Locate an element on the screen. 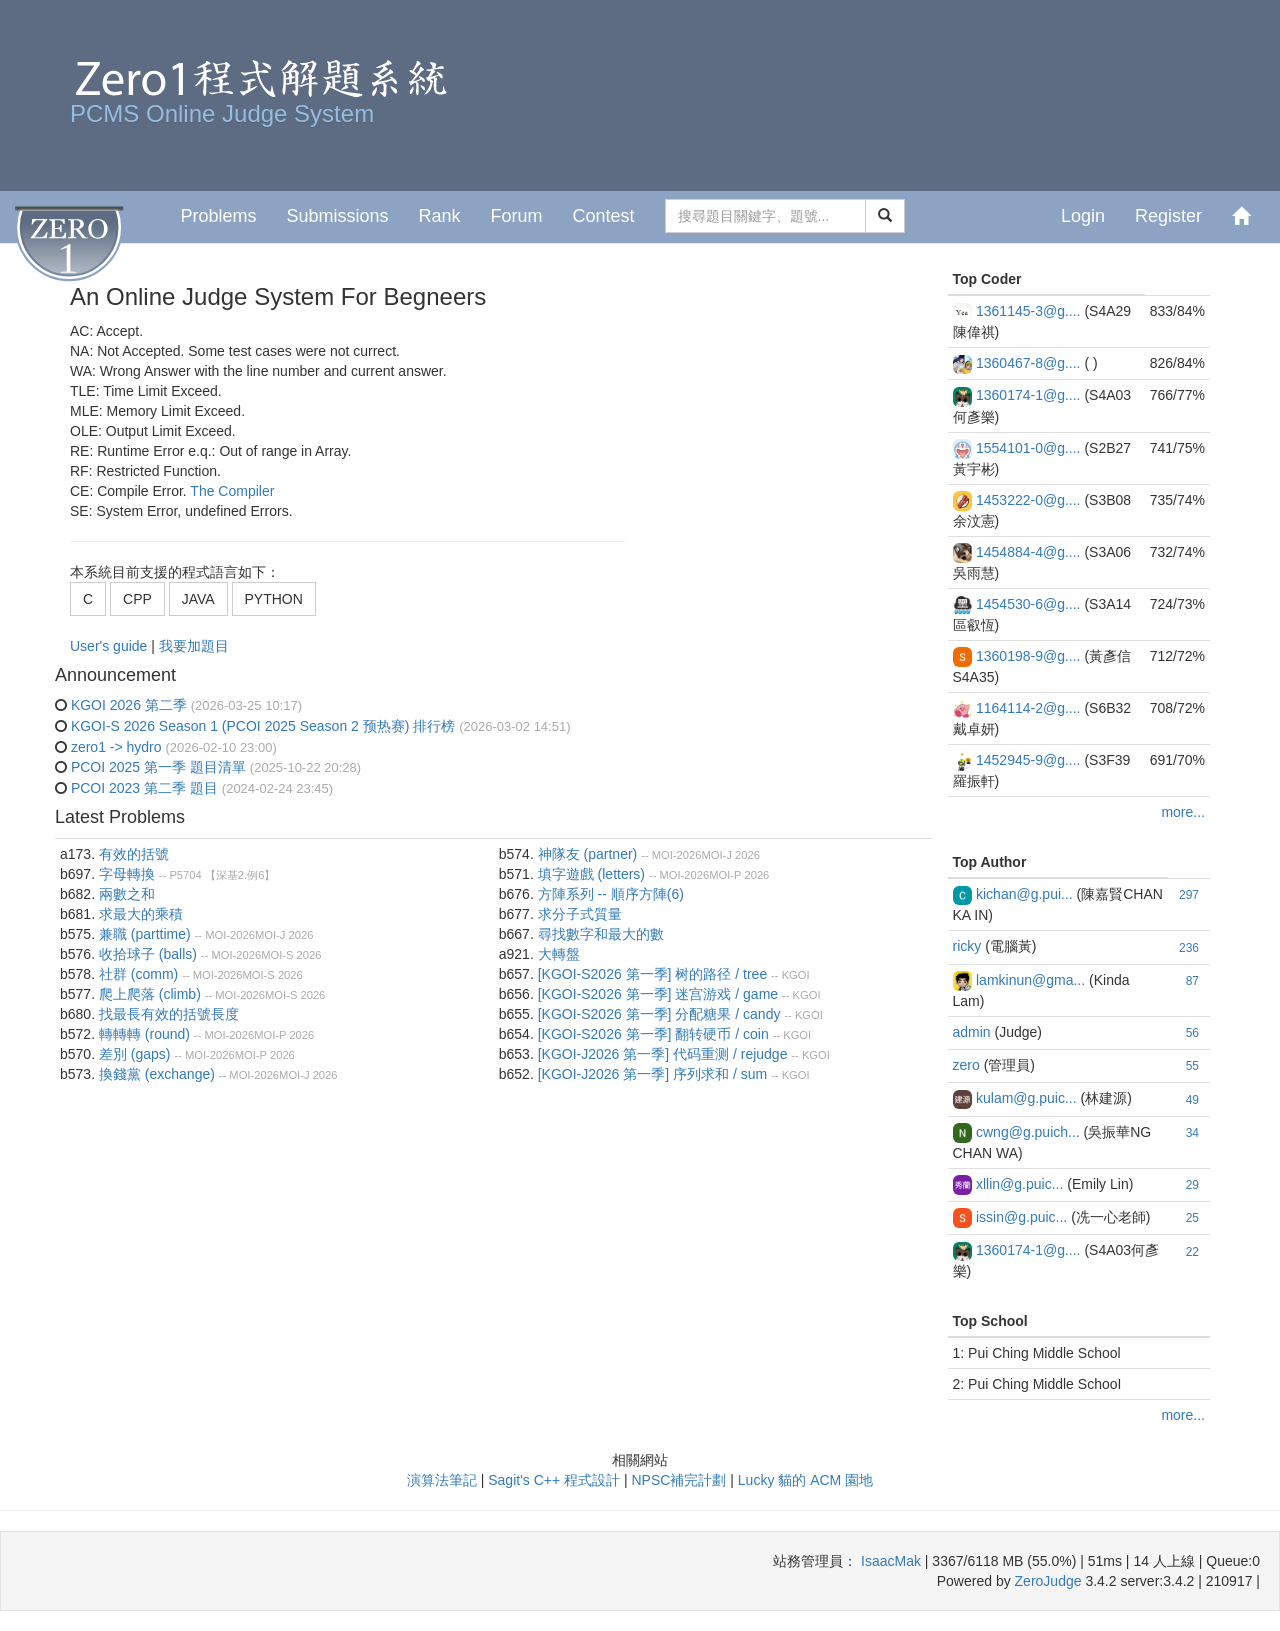 Image resolution: width=1280 pixels, height=1631 pixels. Lucky 貓的 ACM 園地 is located at coordinates (805, 1480).